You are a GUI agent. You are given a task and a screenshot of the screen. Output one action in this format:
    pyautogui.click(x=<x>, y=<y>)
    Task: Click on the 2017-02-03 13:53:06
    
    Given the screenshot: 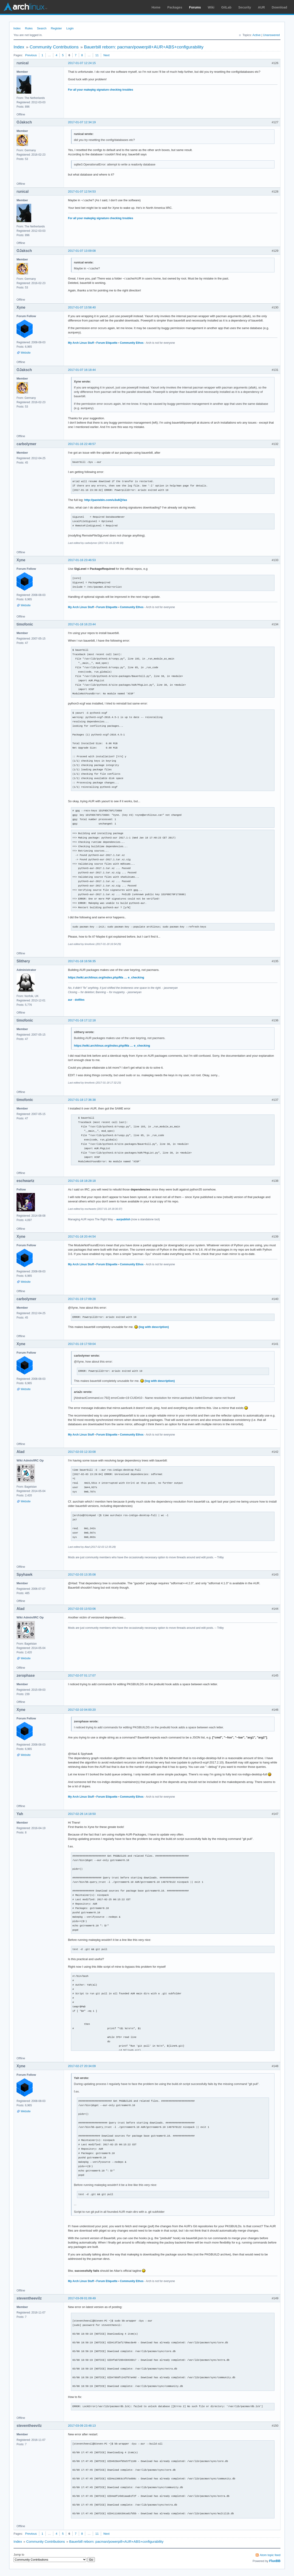 What is the action you would take?
    pyautogui.click(x=82, y=1608)
    